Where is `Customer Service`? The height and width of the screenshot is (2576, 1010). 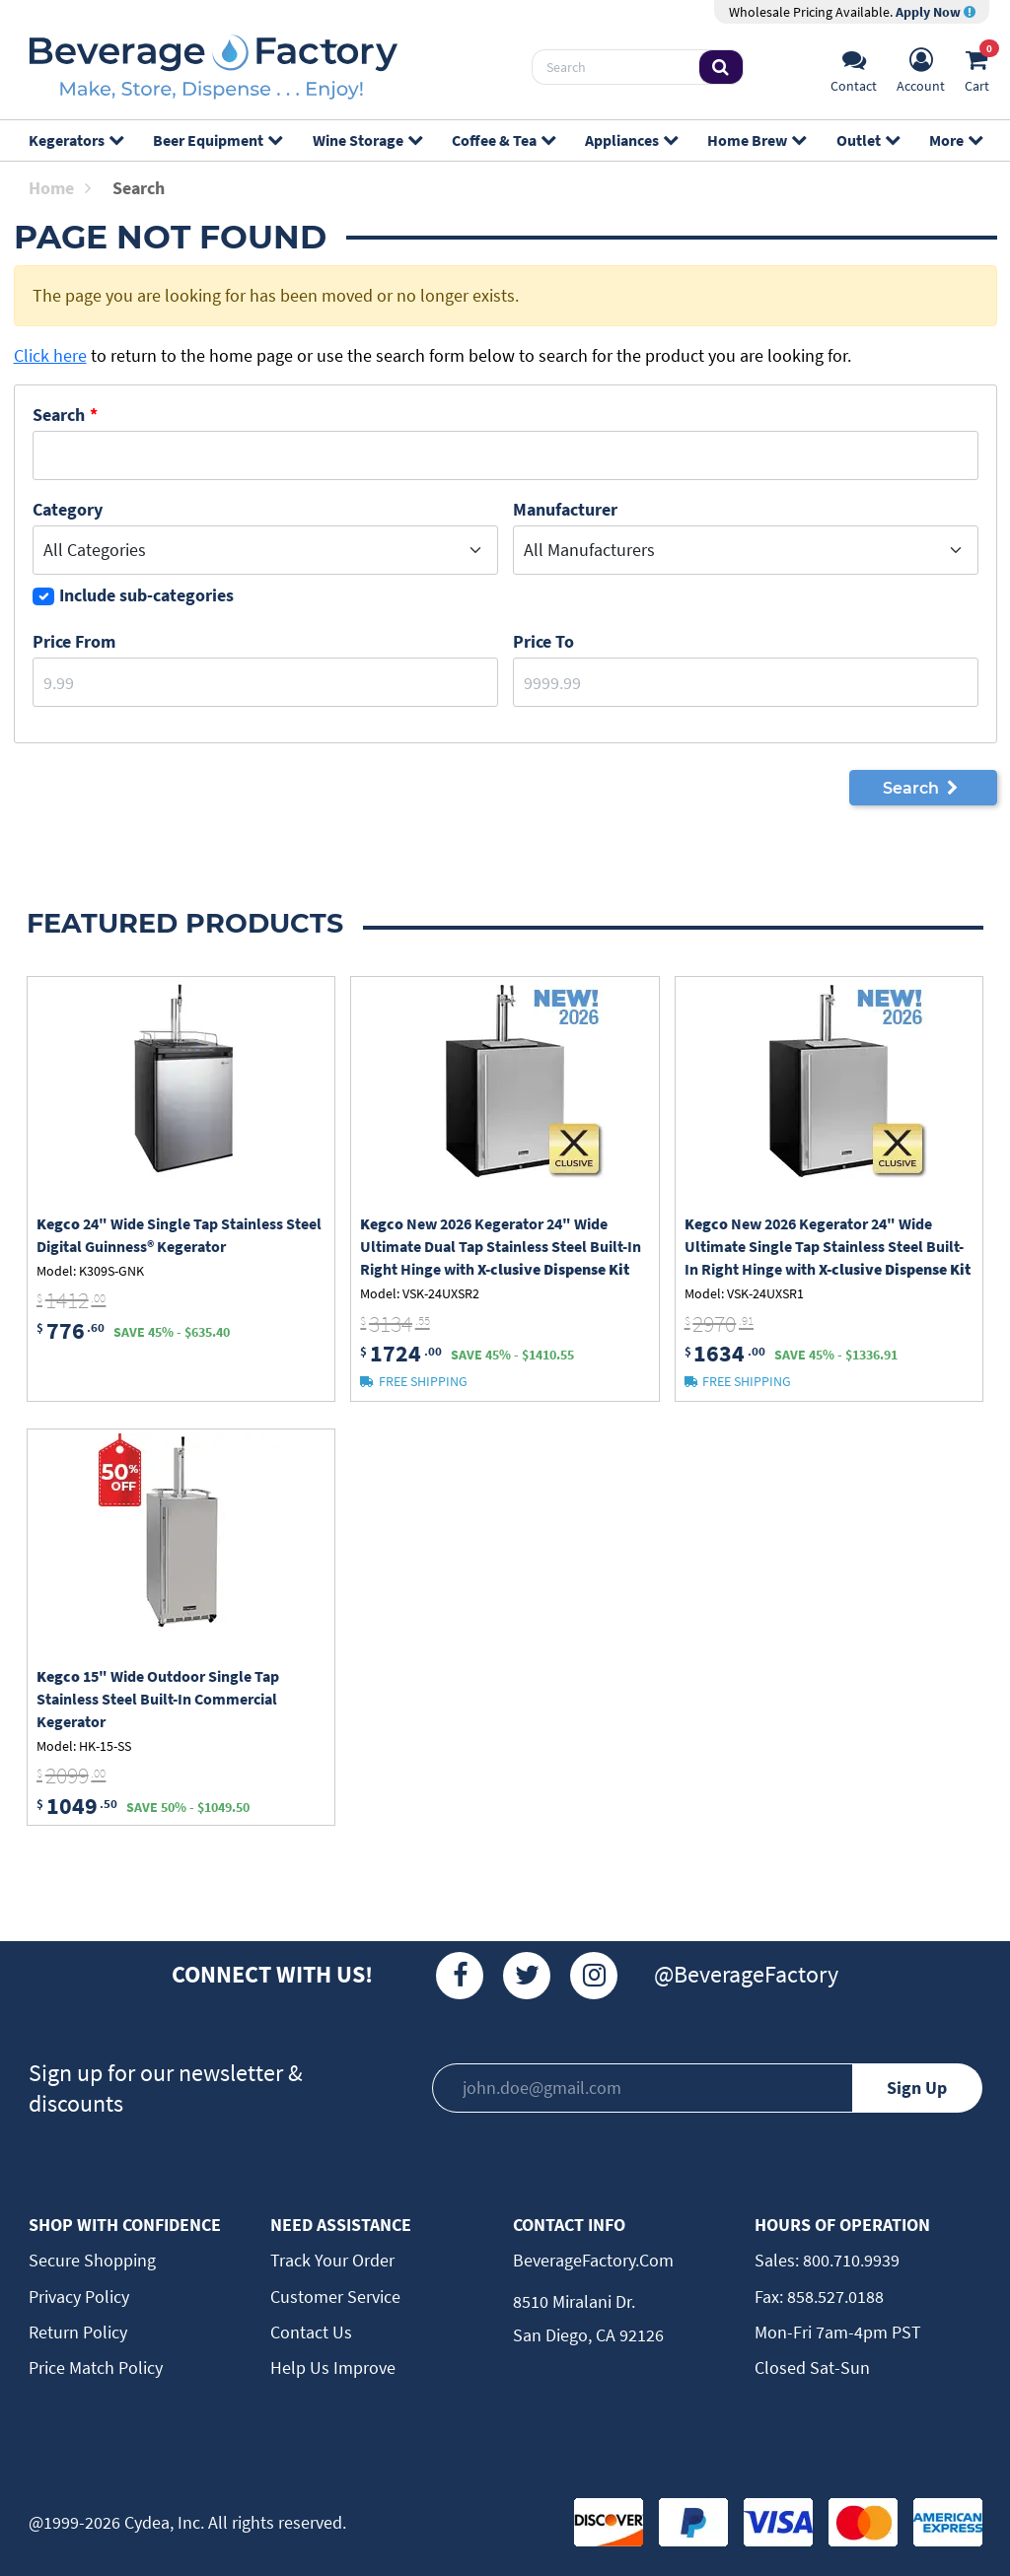 Customer Service is located at coordinates (335, 2296).